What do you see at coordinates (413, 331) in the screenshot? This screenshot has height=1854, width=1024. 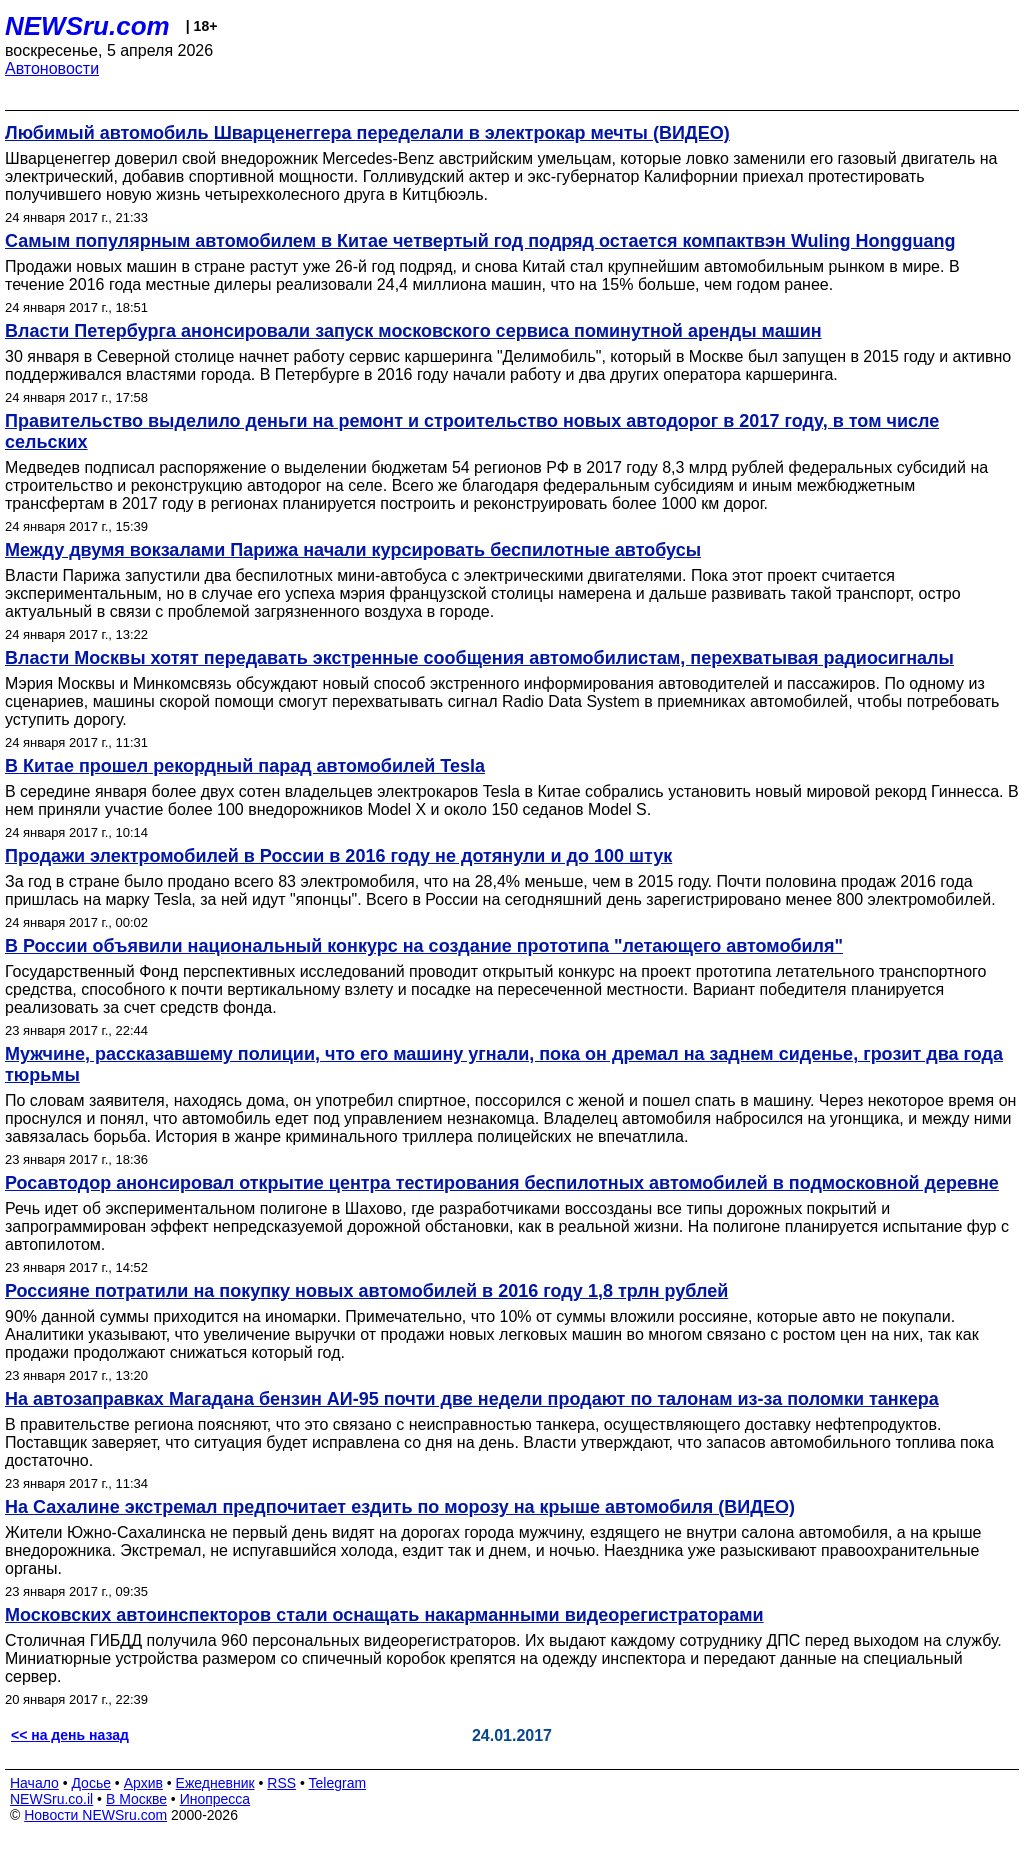 I see `Власти Петербурга анонсировали запуск московского сервиса поминутной аренды машин` at bounding box center [413, 331].